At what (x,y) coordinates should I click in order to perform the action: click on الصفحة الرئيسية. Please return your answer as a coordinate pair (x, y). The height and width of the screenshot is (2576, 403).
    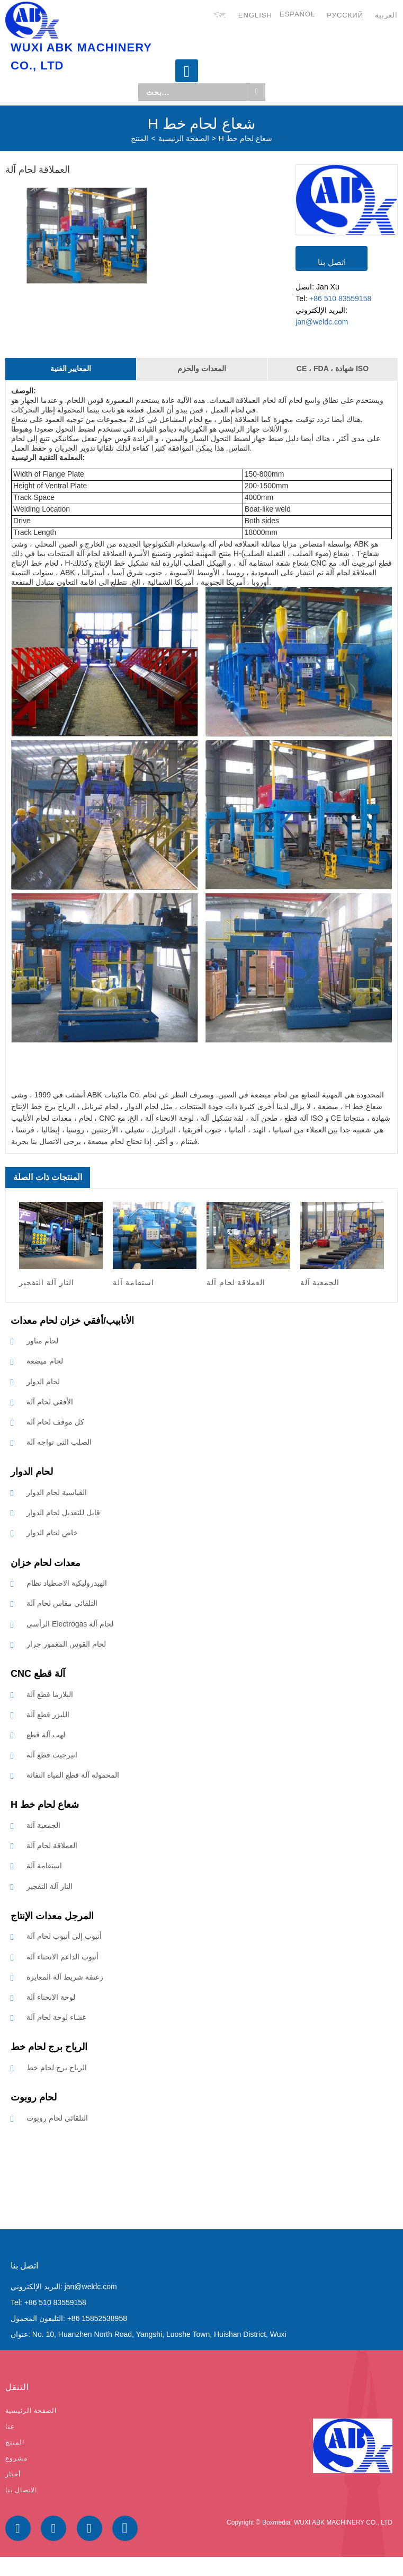
    Looking at the image, I should click on (183, 138).